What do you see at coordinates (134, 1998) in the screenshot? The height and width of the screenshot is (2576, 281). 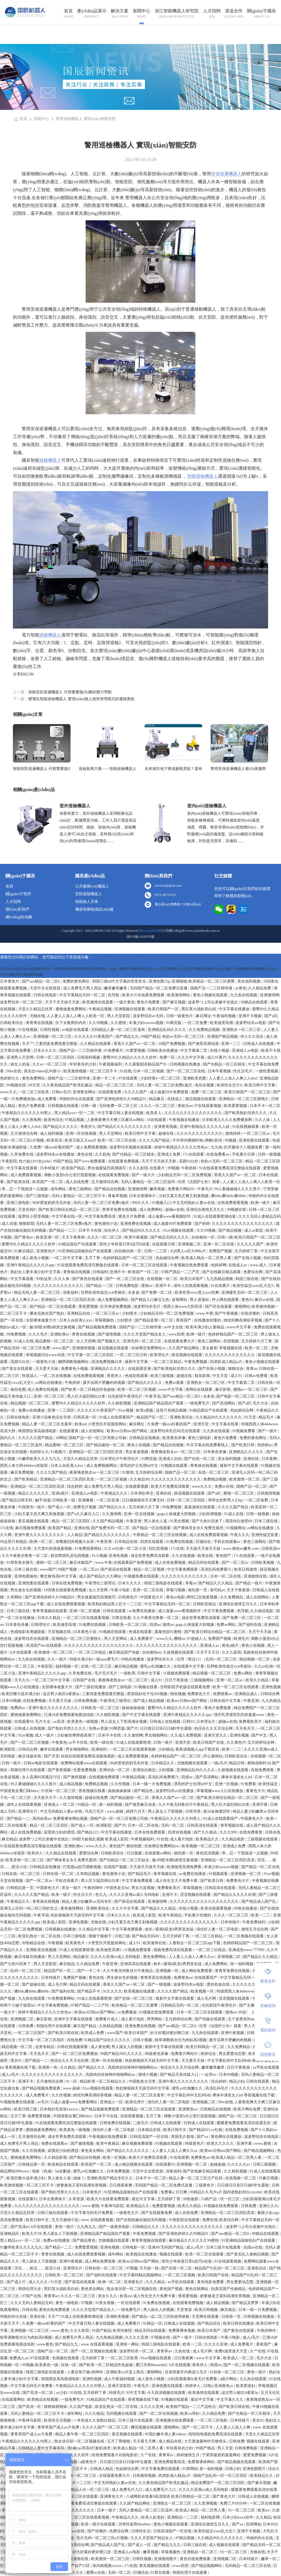 I see `国产在线一区二区三区` at bounding box center [134, 1998].